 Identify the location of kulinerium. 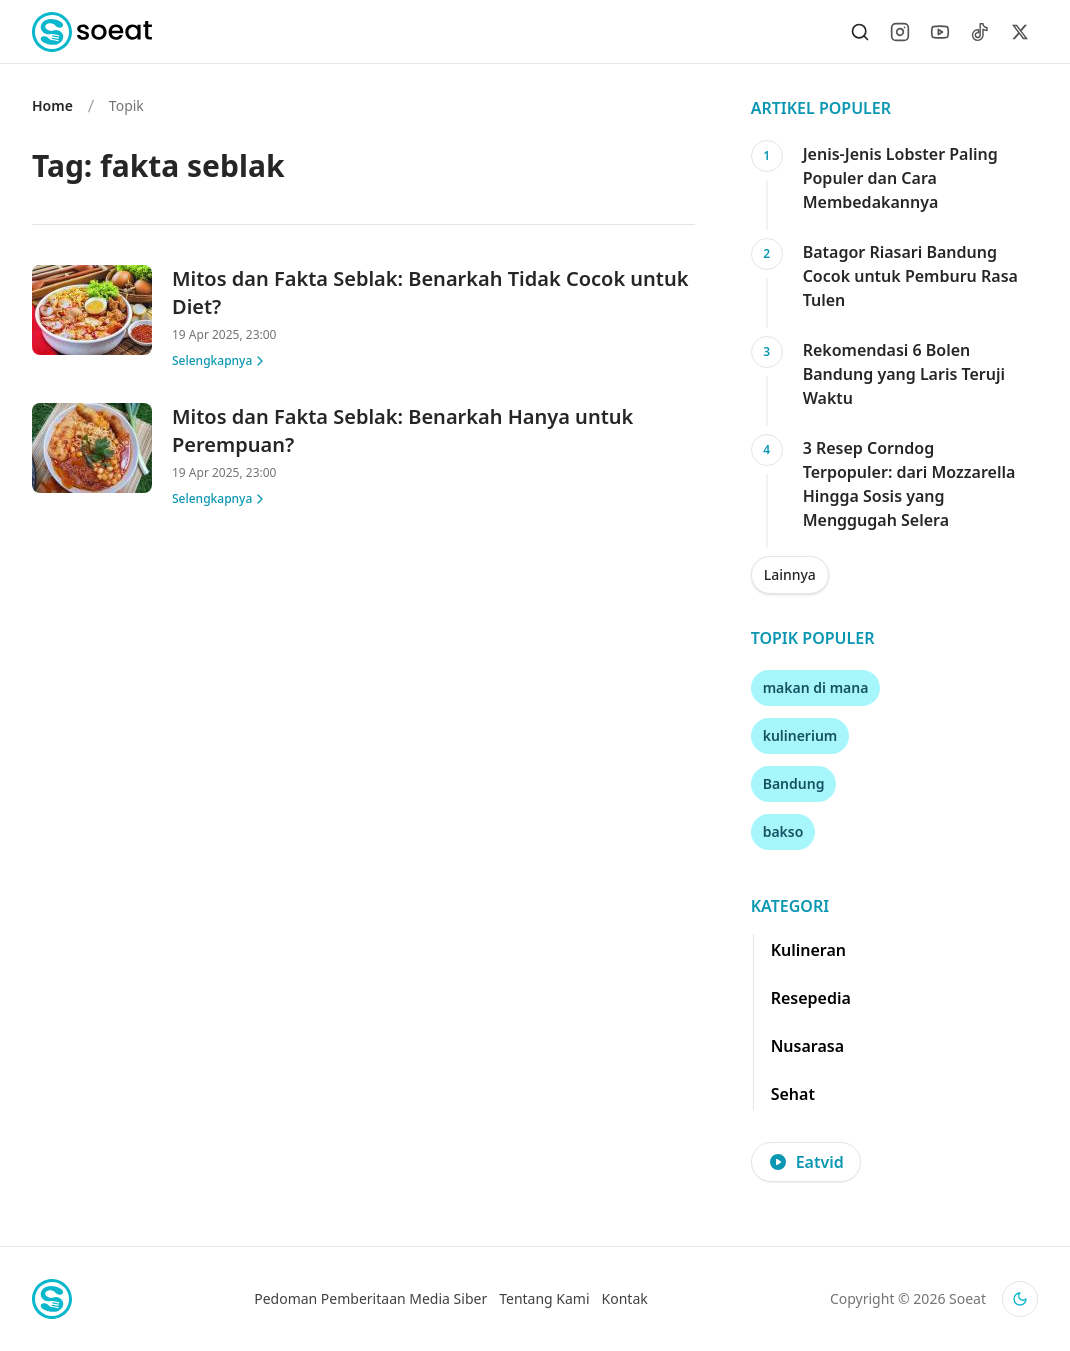
(800, 735).